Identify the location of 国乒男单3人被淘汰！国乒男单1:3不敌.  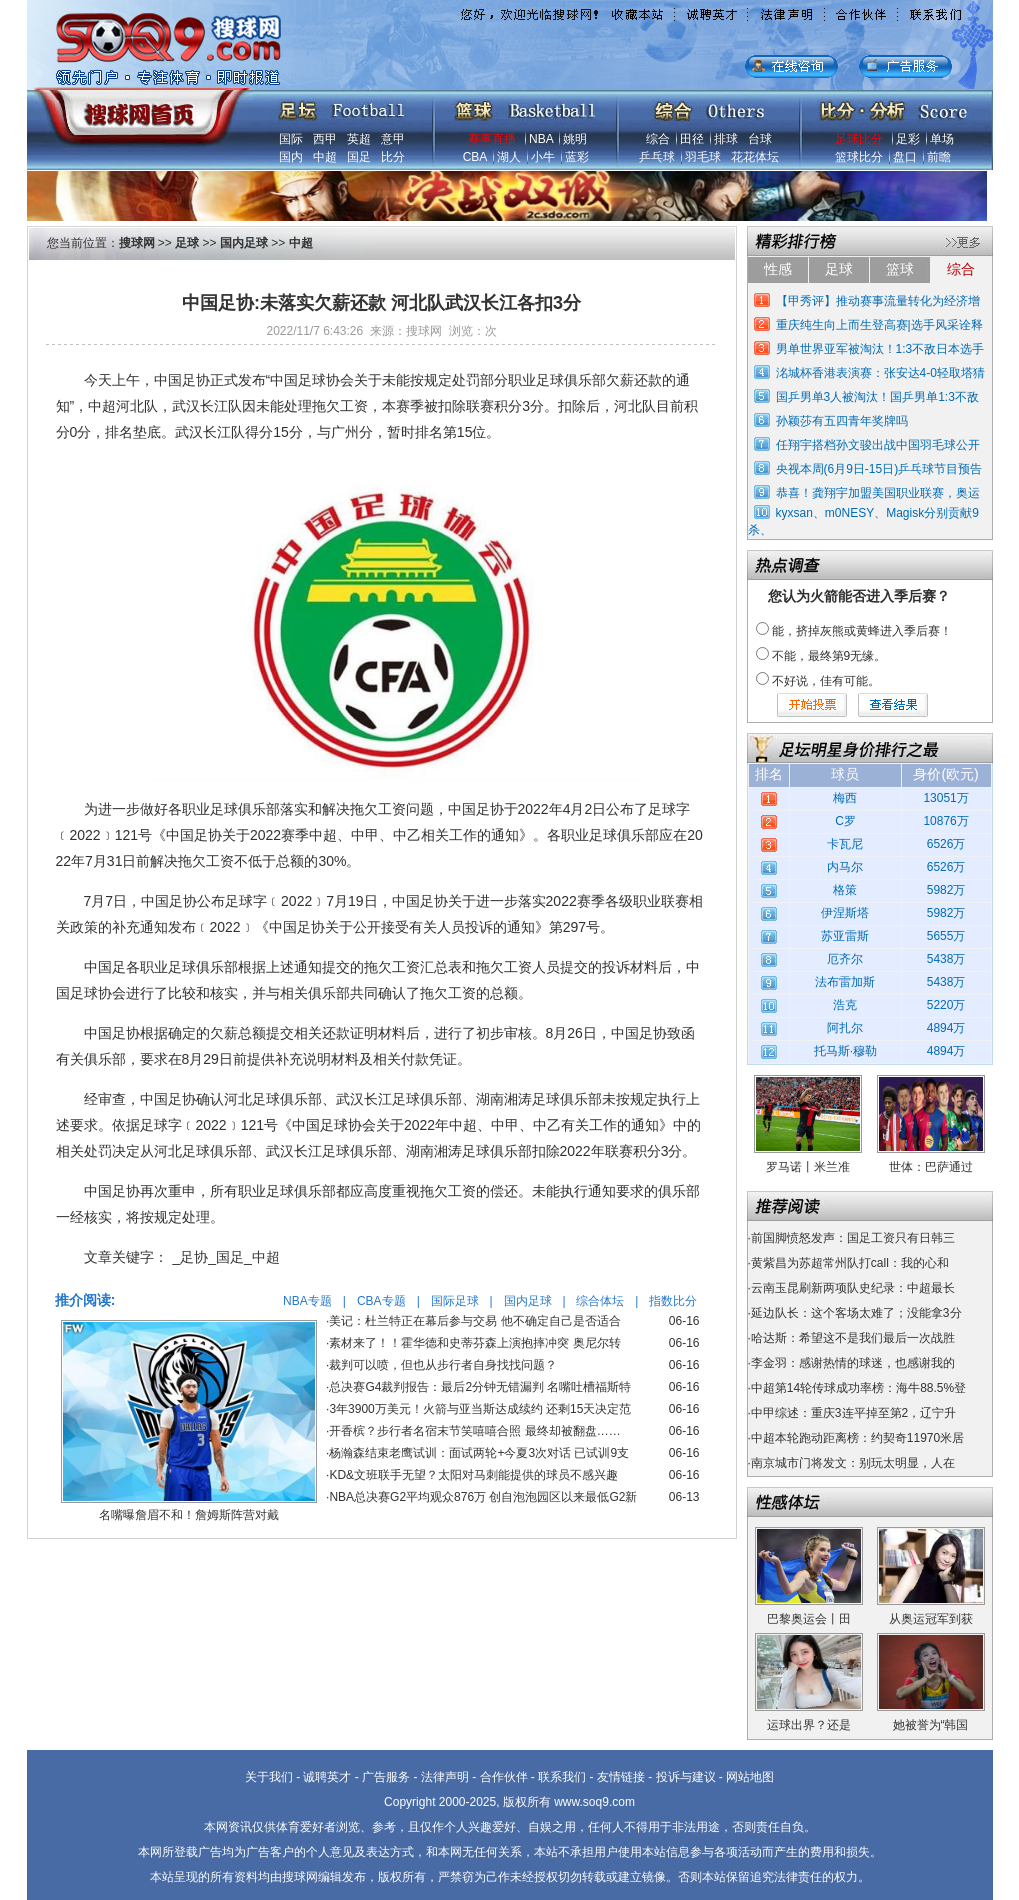
(877, 397).